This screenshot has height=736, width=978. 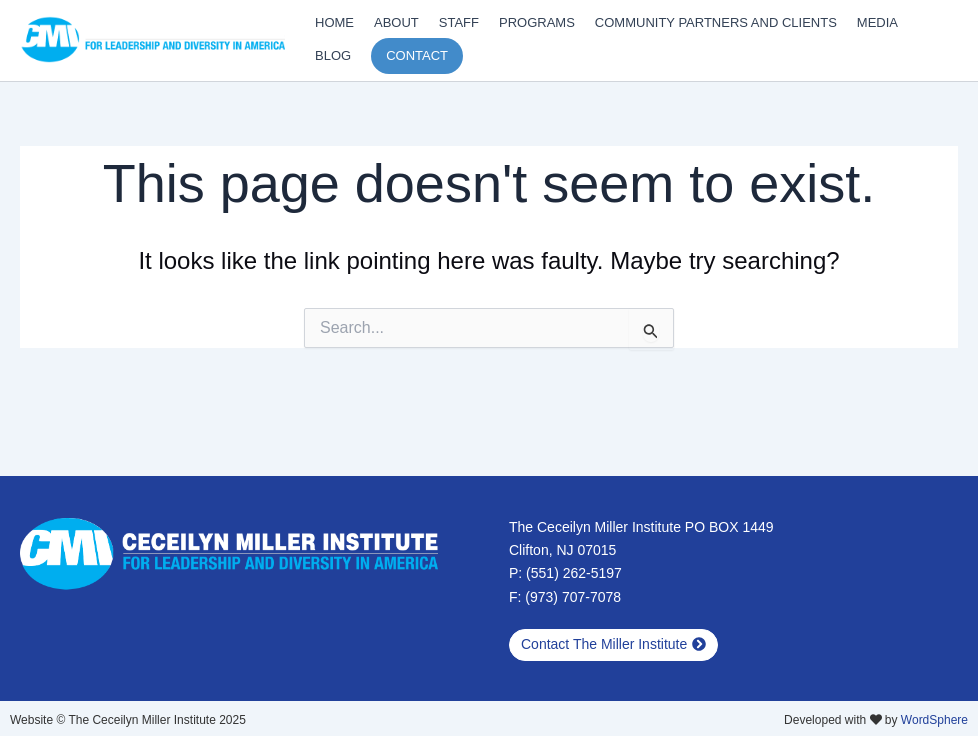 What do you see at coordinates (396, 22) in the screenshot?
I see `About` at bounding box center [396, 22].